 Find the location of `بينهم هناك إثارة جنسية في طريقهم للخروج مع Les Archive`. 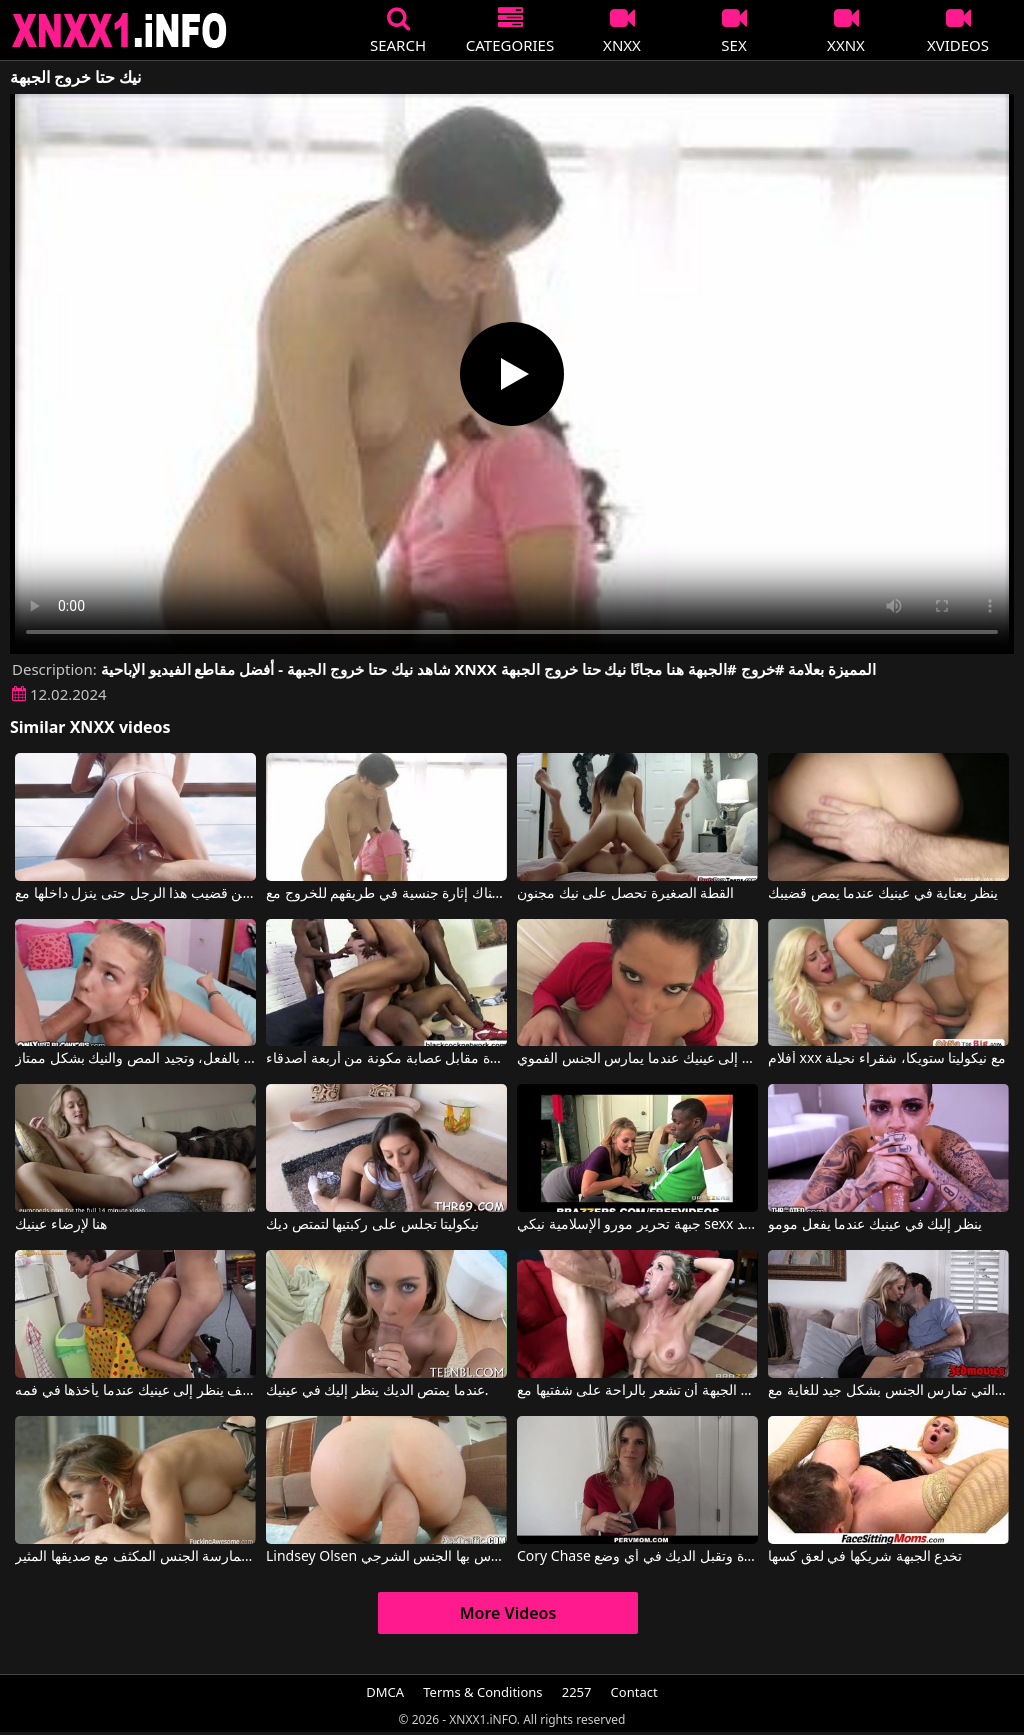

بينهم هناك إثارة جنسية في طريقهم للخروج مع Les Archive is located at coordinates (386, 894).